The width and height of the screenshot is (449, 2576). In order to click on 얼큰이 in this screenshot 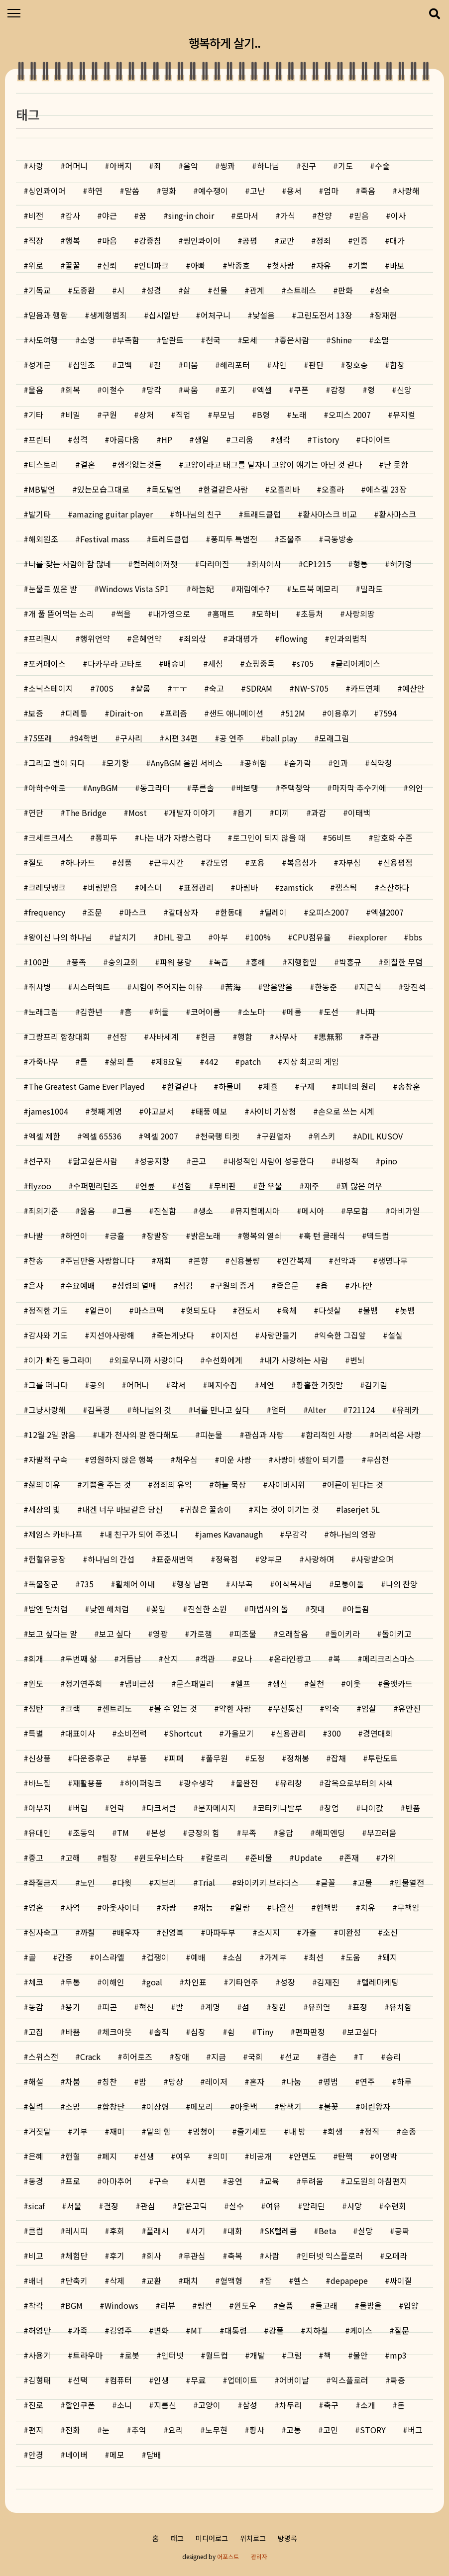, I will do `click(101, 1310)`.